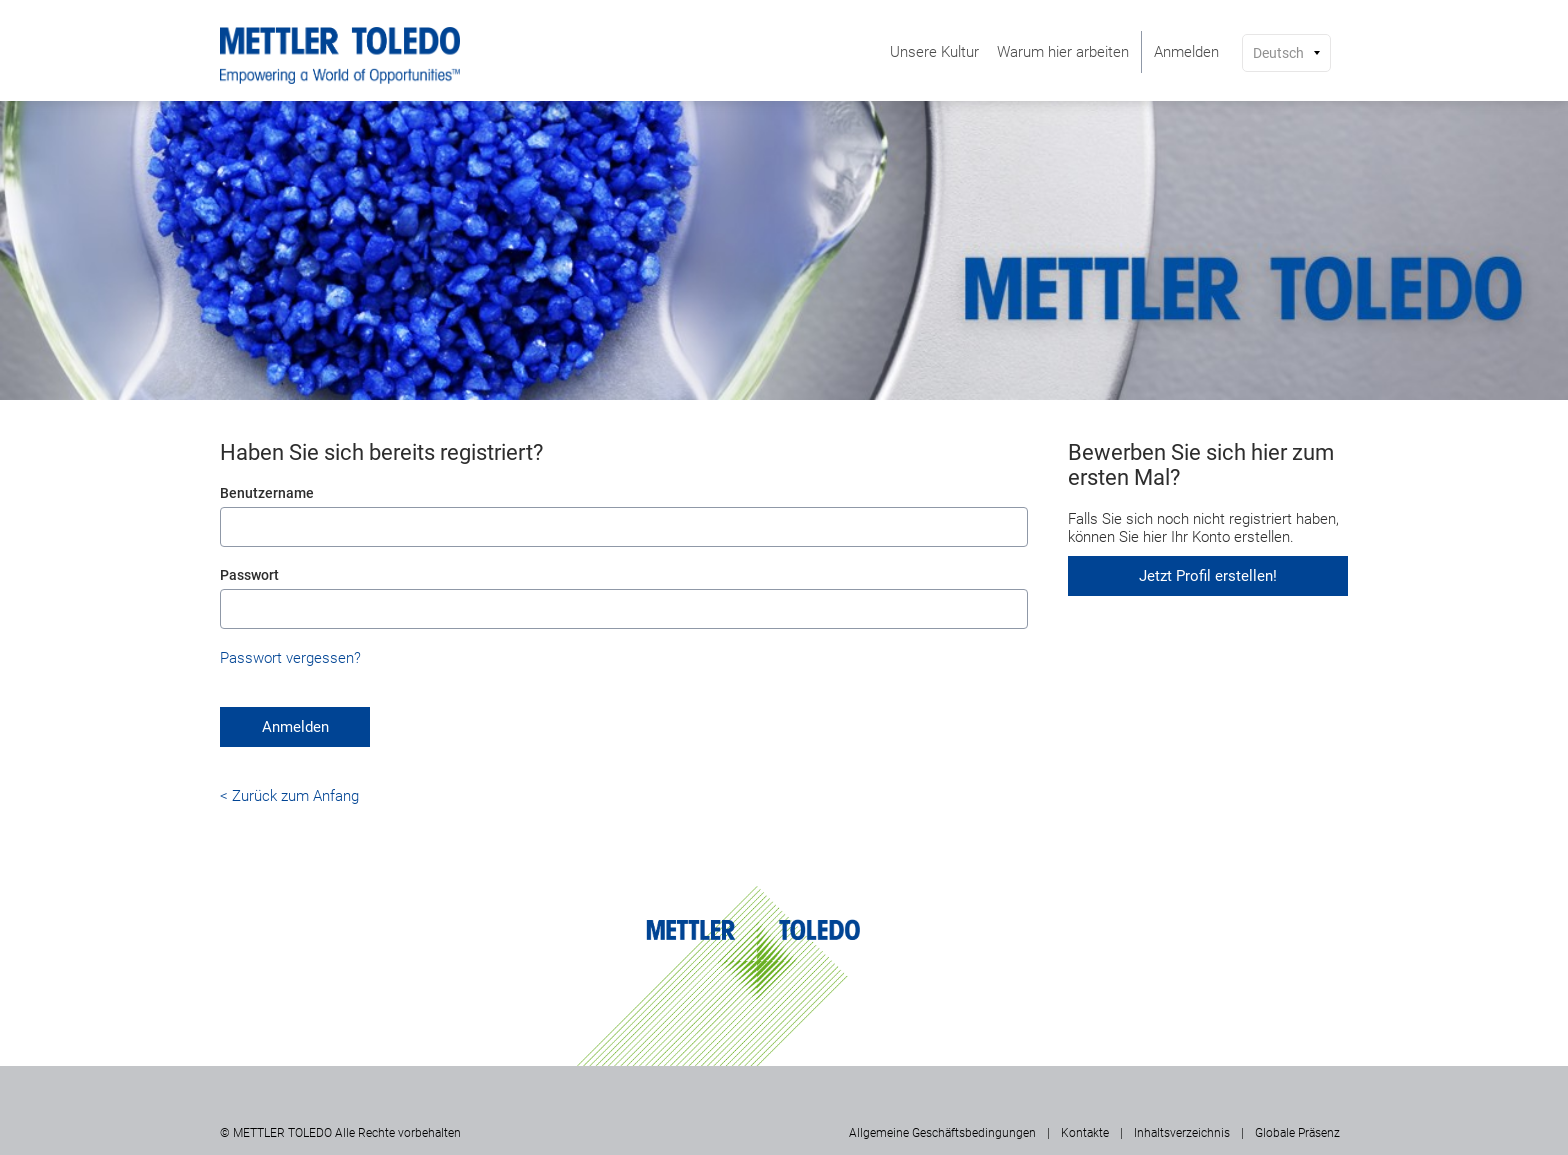  What do you see at coordinates (267, 493) in the screenshot?
I see `Benutzername` at bounding box center [267, 493].